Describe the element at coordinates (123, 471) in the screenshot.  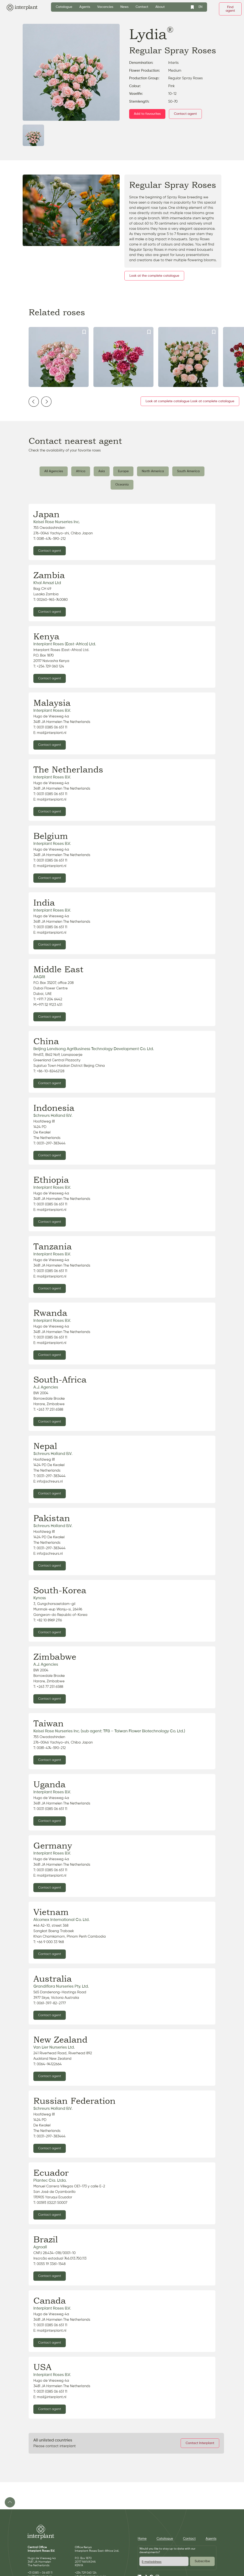
I see `Europe` at that location.